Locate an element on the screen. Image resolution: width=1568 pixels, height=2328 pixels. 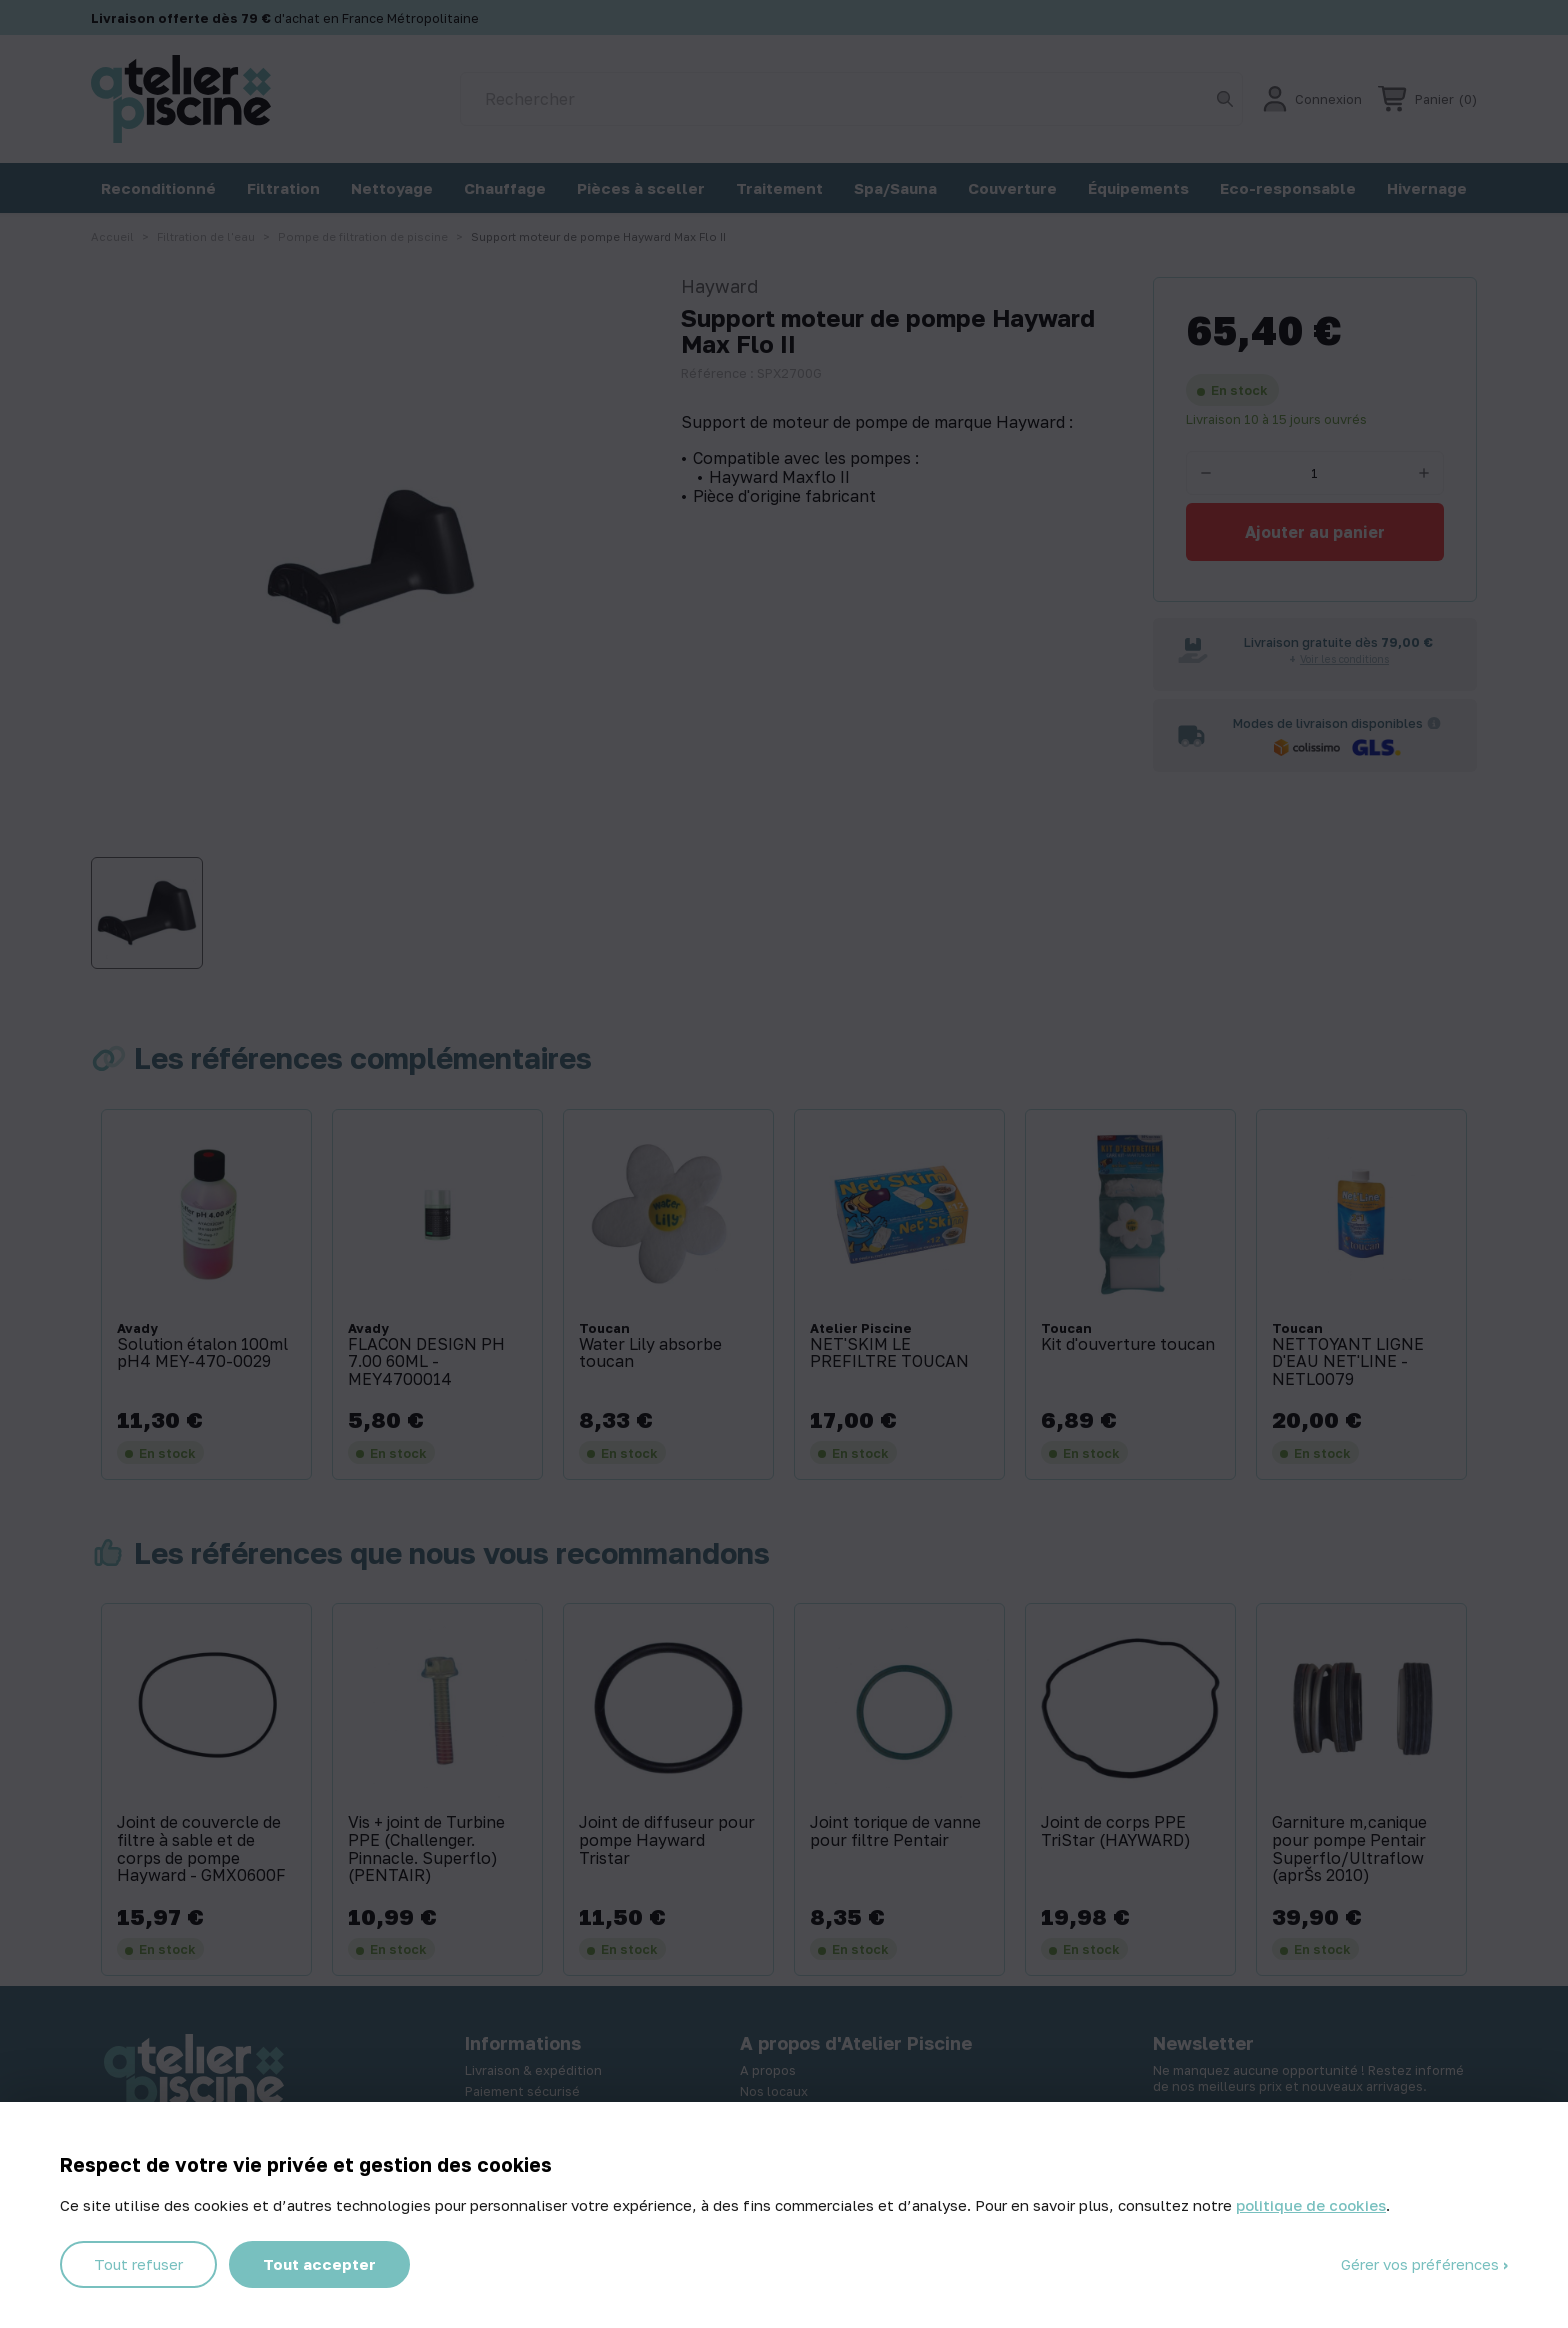
Tout accepter [Cookies : Tout accepter] is located at coordinates (319, 2264).